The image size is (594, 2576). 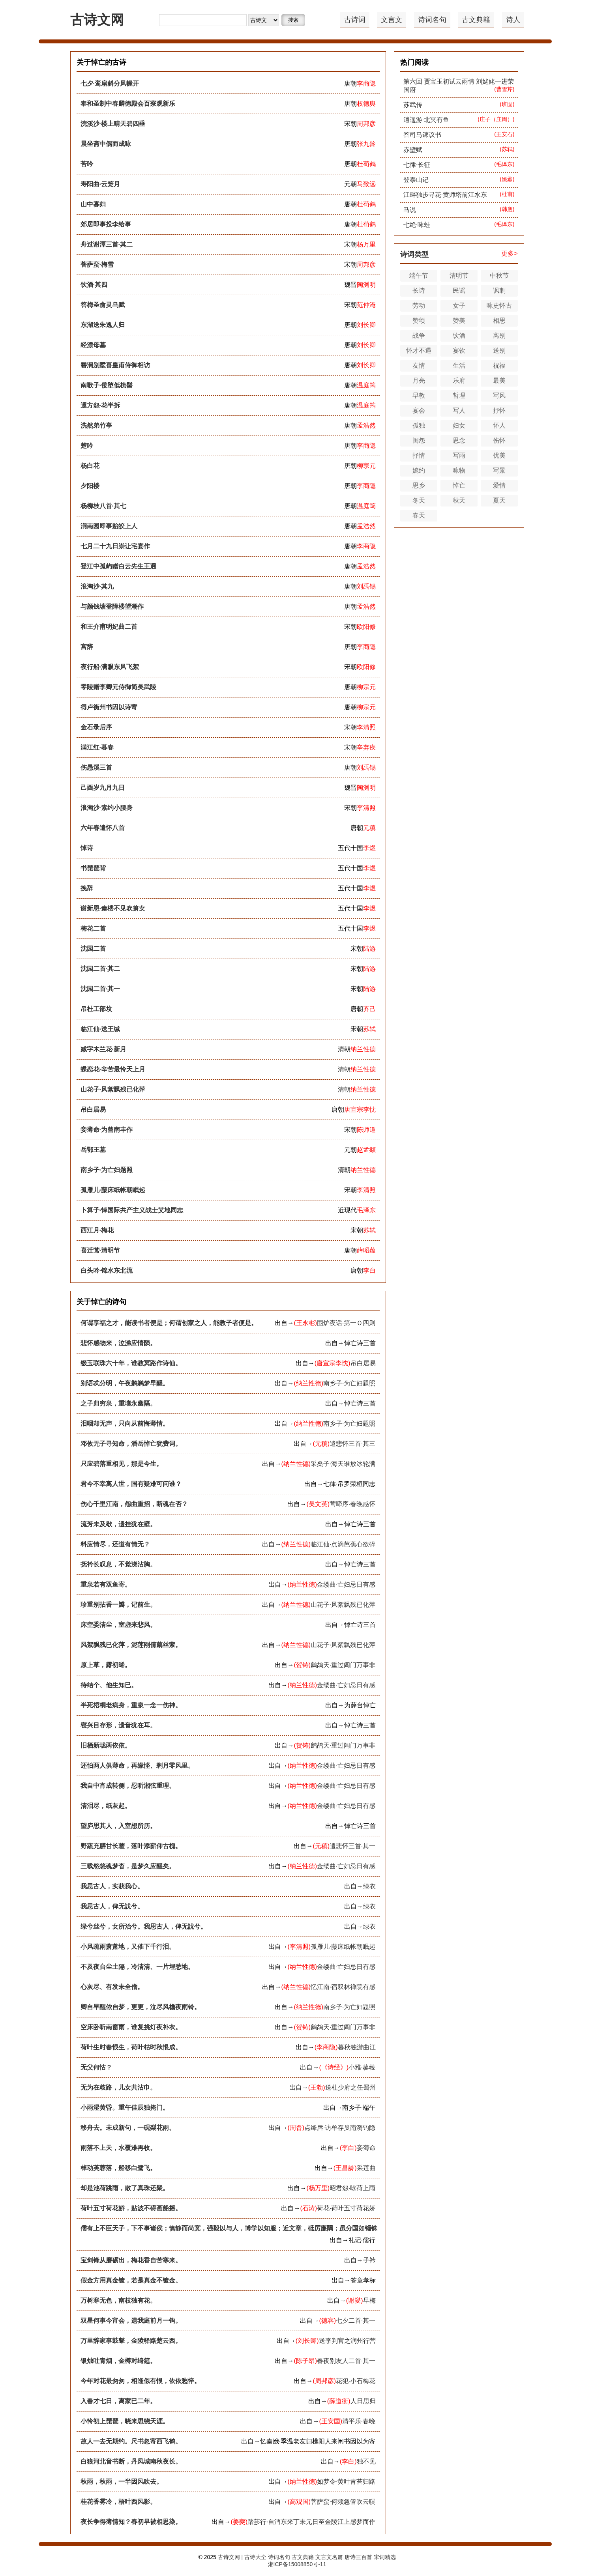 I want to click on 缀玉联珠六十年，谁教冥路作诗仙。, so click(x=131, y=1363).